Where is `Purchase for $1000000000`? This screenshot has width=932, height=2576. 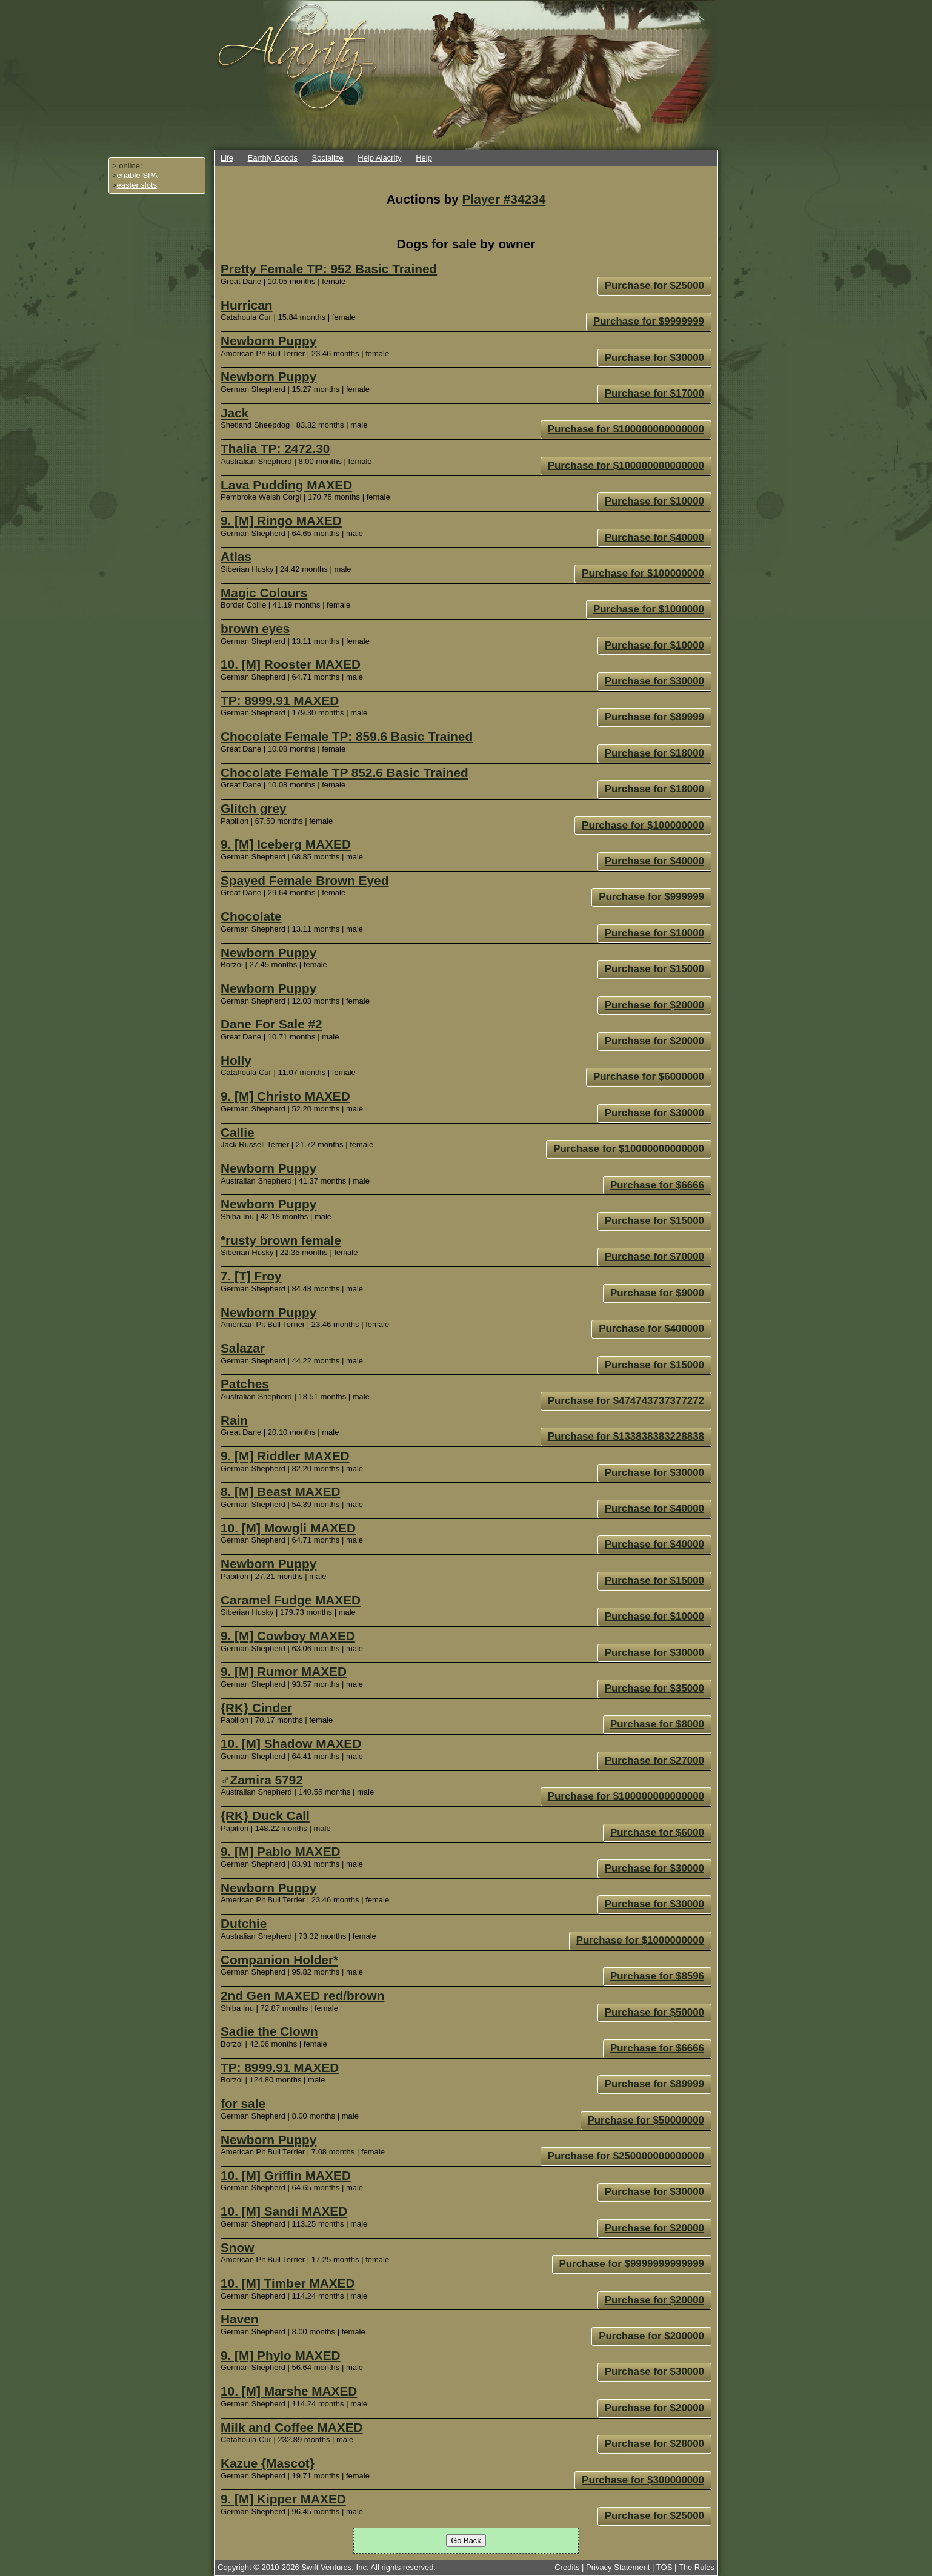
Purchase for $1000000000 is located at coordinates (640, 1940).